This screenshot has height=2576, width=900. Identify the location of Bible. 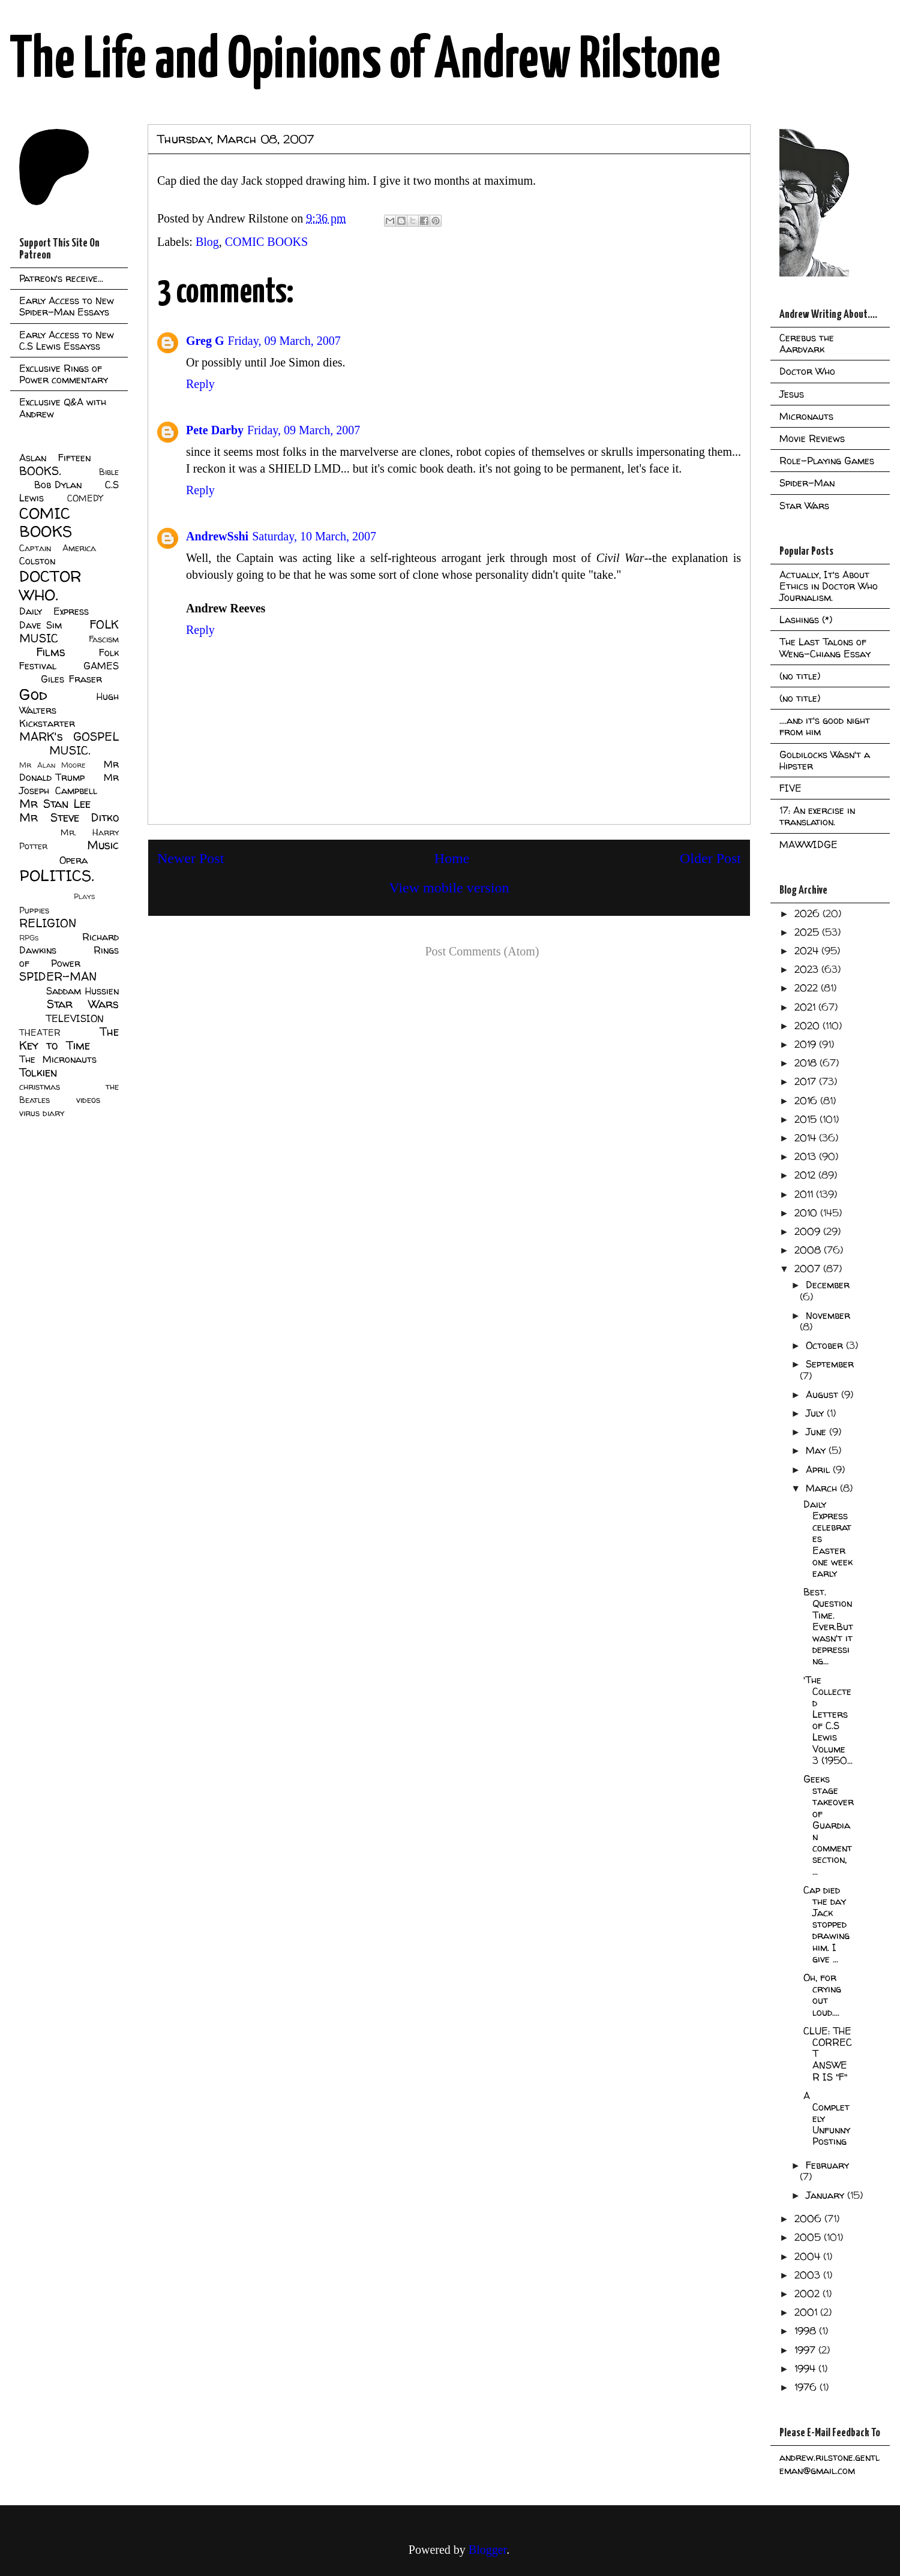
(109, 472).